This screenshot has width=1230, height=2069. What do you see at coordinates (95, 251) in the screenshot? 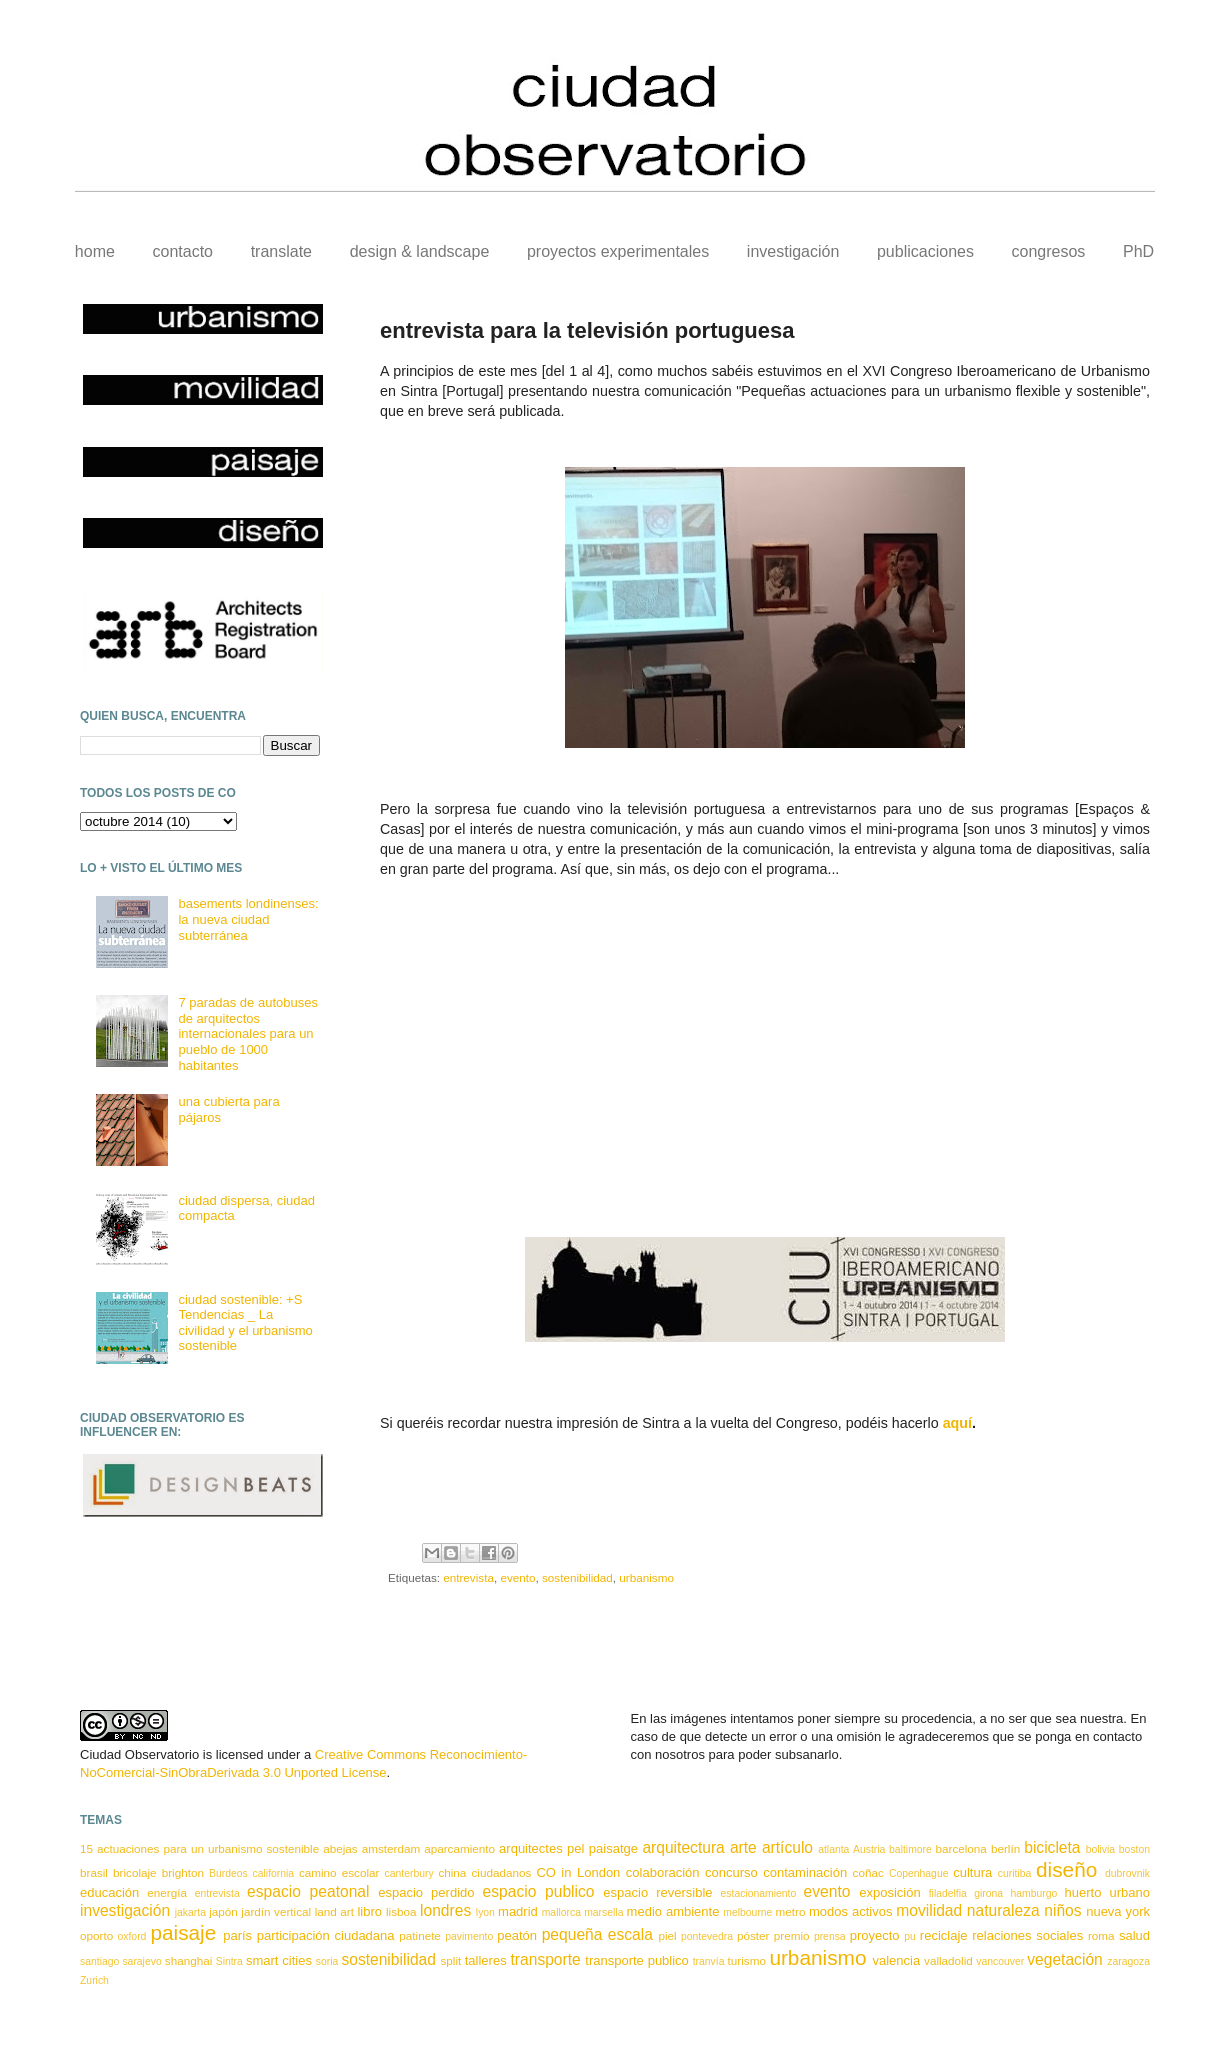
I see `home` at bounding box center [95, 251].